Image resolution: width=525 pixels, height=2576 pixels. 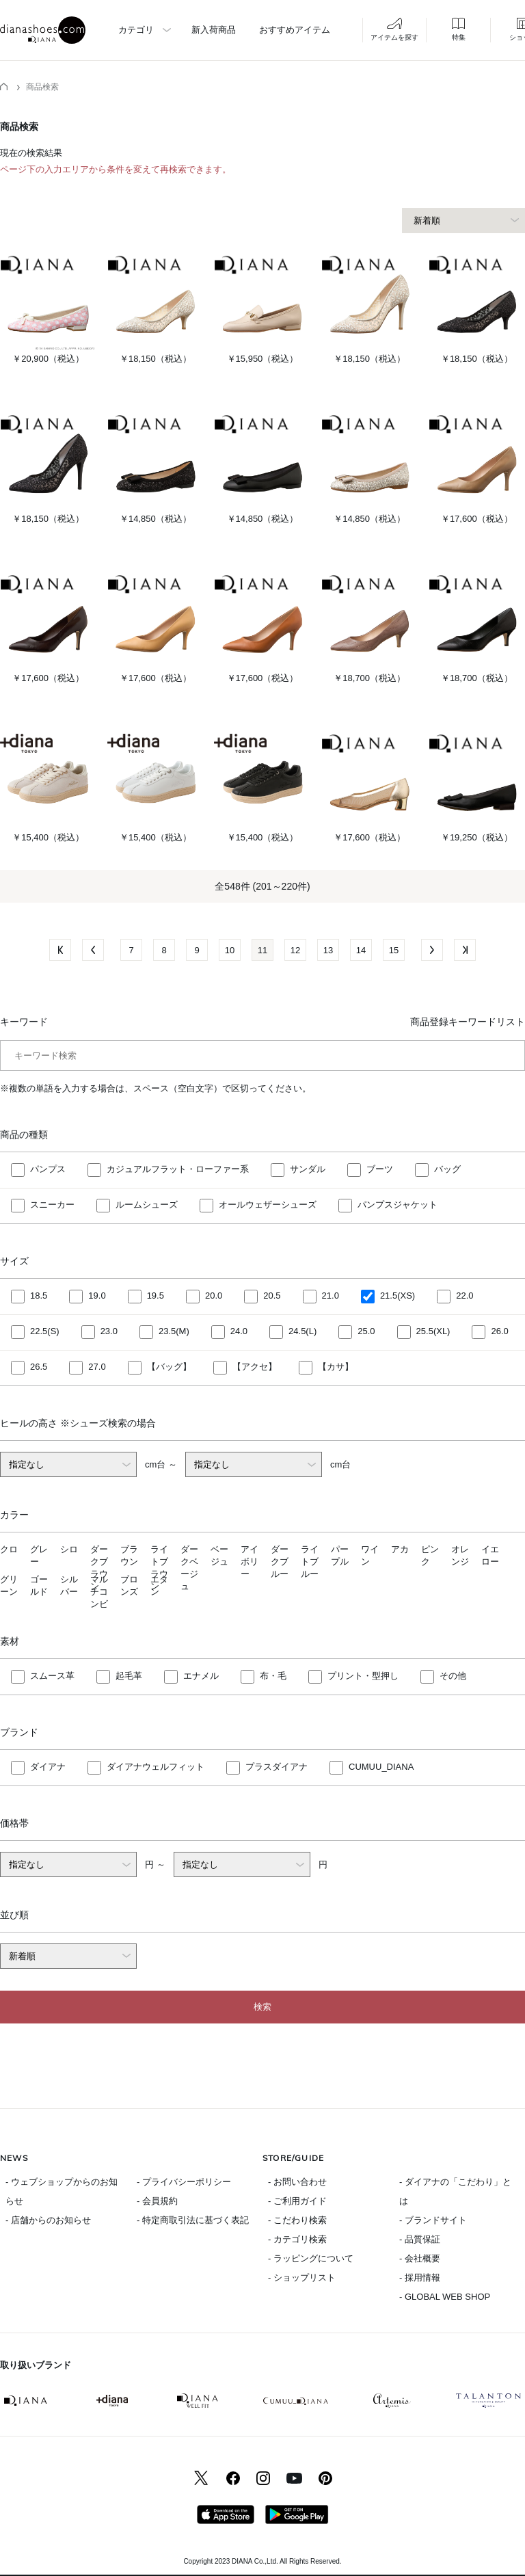 What do you see at coordinates (361, 950) in the screenshot?
I see `14` at bounding box center [361, 950].